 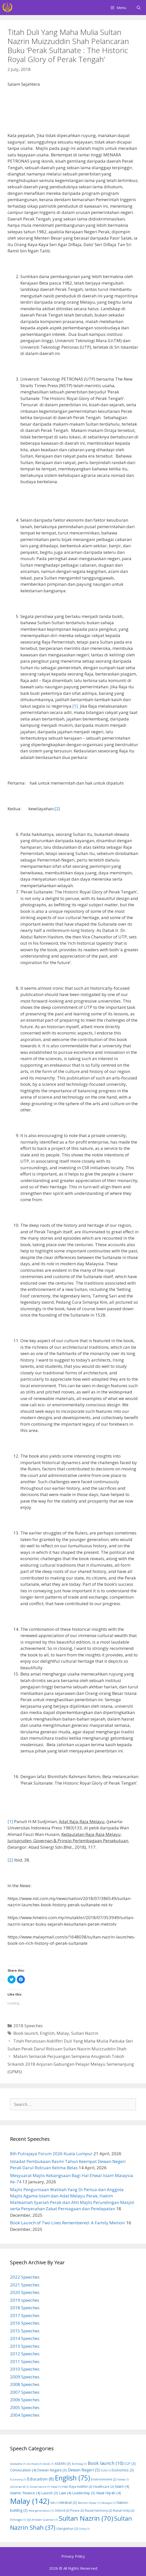 What do you see at coordinates (40, 2479) in the screenshot?
I see `Education [Education (8 items)]` at bounding box center [40, 2479].